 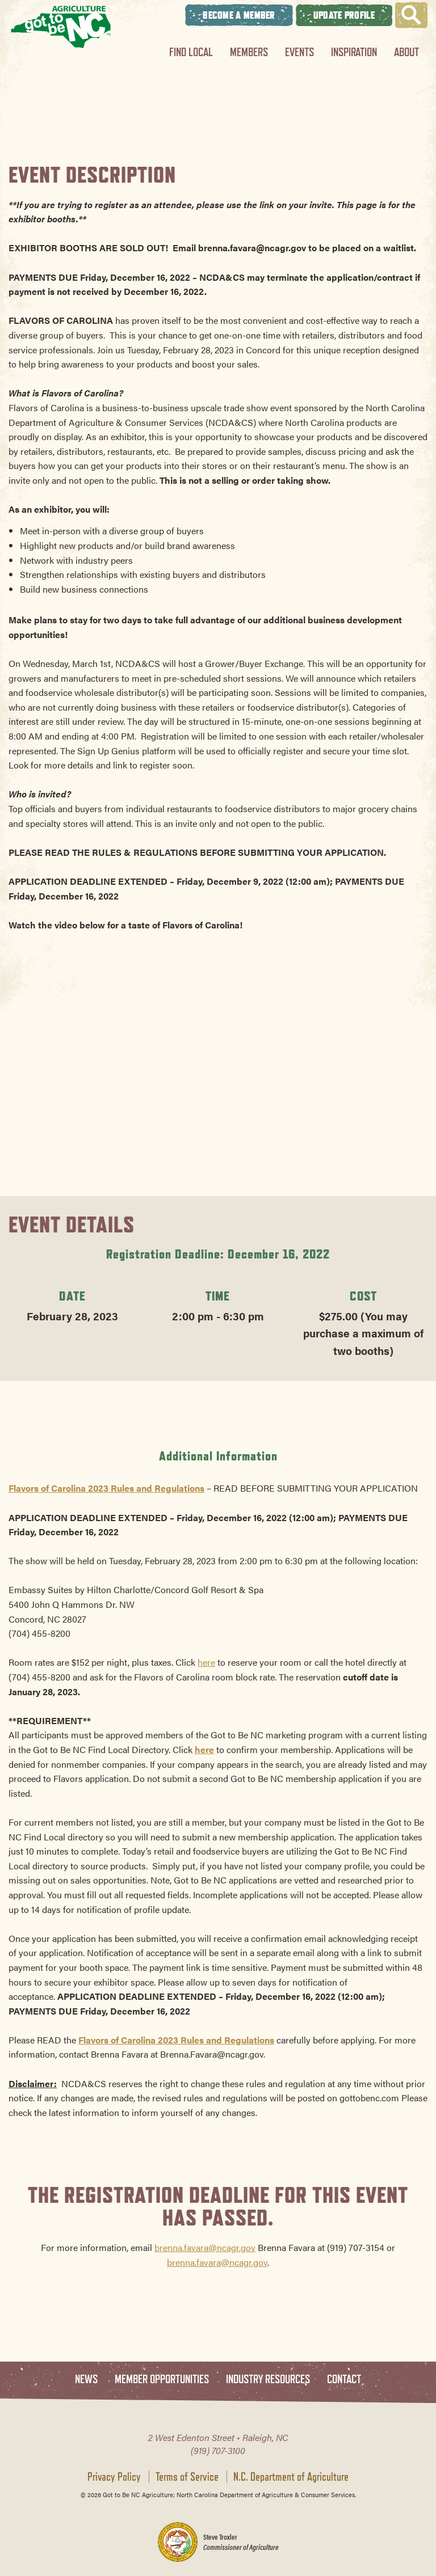 I want to click on Privacy Policy, so click(x=114, y=2477).